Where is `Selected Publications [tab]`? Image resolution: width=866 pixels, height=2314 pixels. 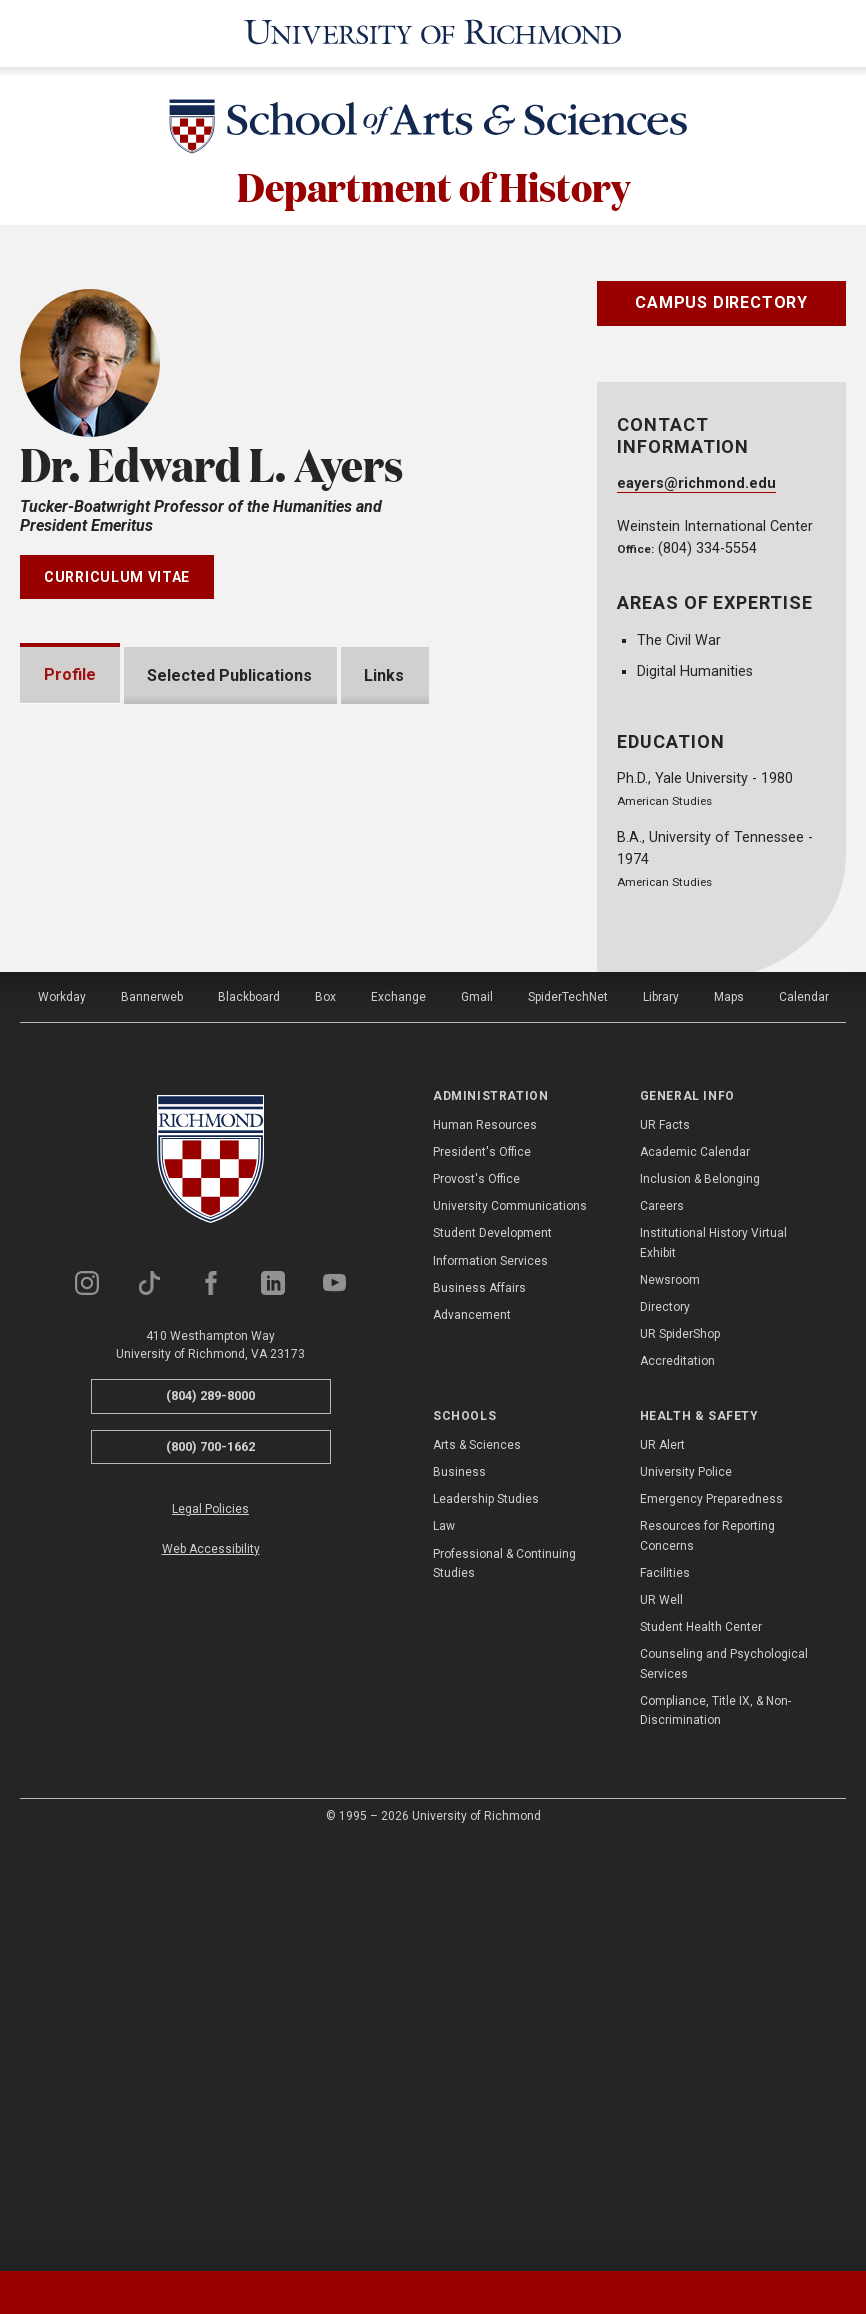 Selected Publications [tab] is located at coordinates (230, 674).